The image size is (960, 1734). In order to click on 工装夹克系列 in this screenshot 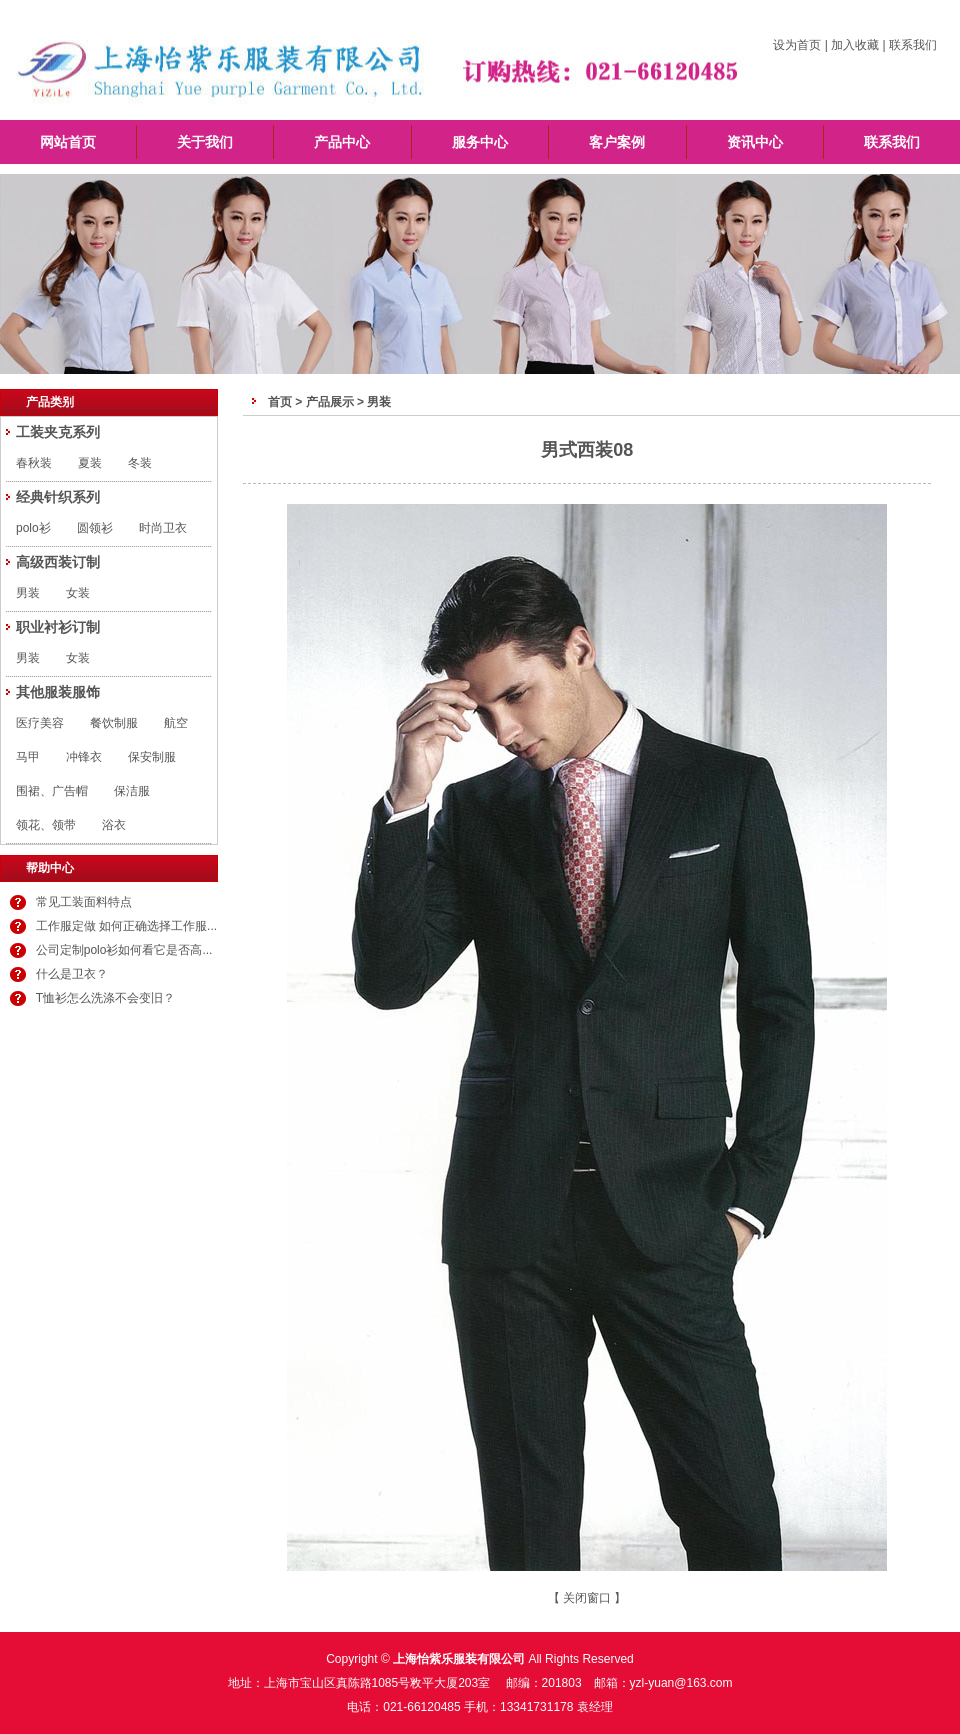, I will do `click(58, 432)`.